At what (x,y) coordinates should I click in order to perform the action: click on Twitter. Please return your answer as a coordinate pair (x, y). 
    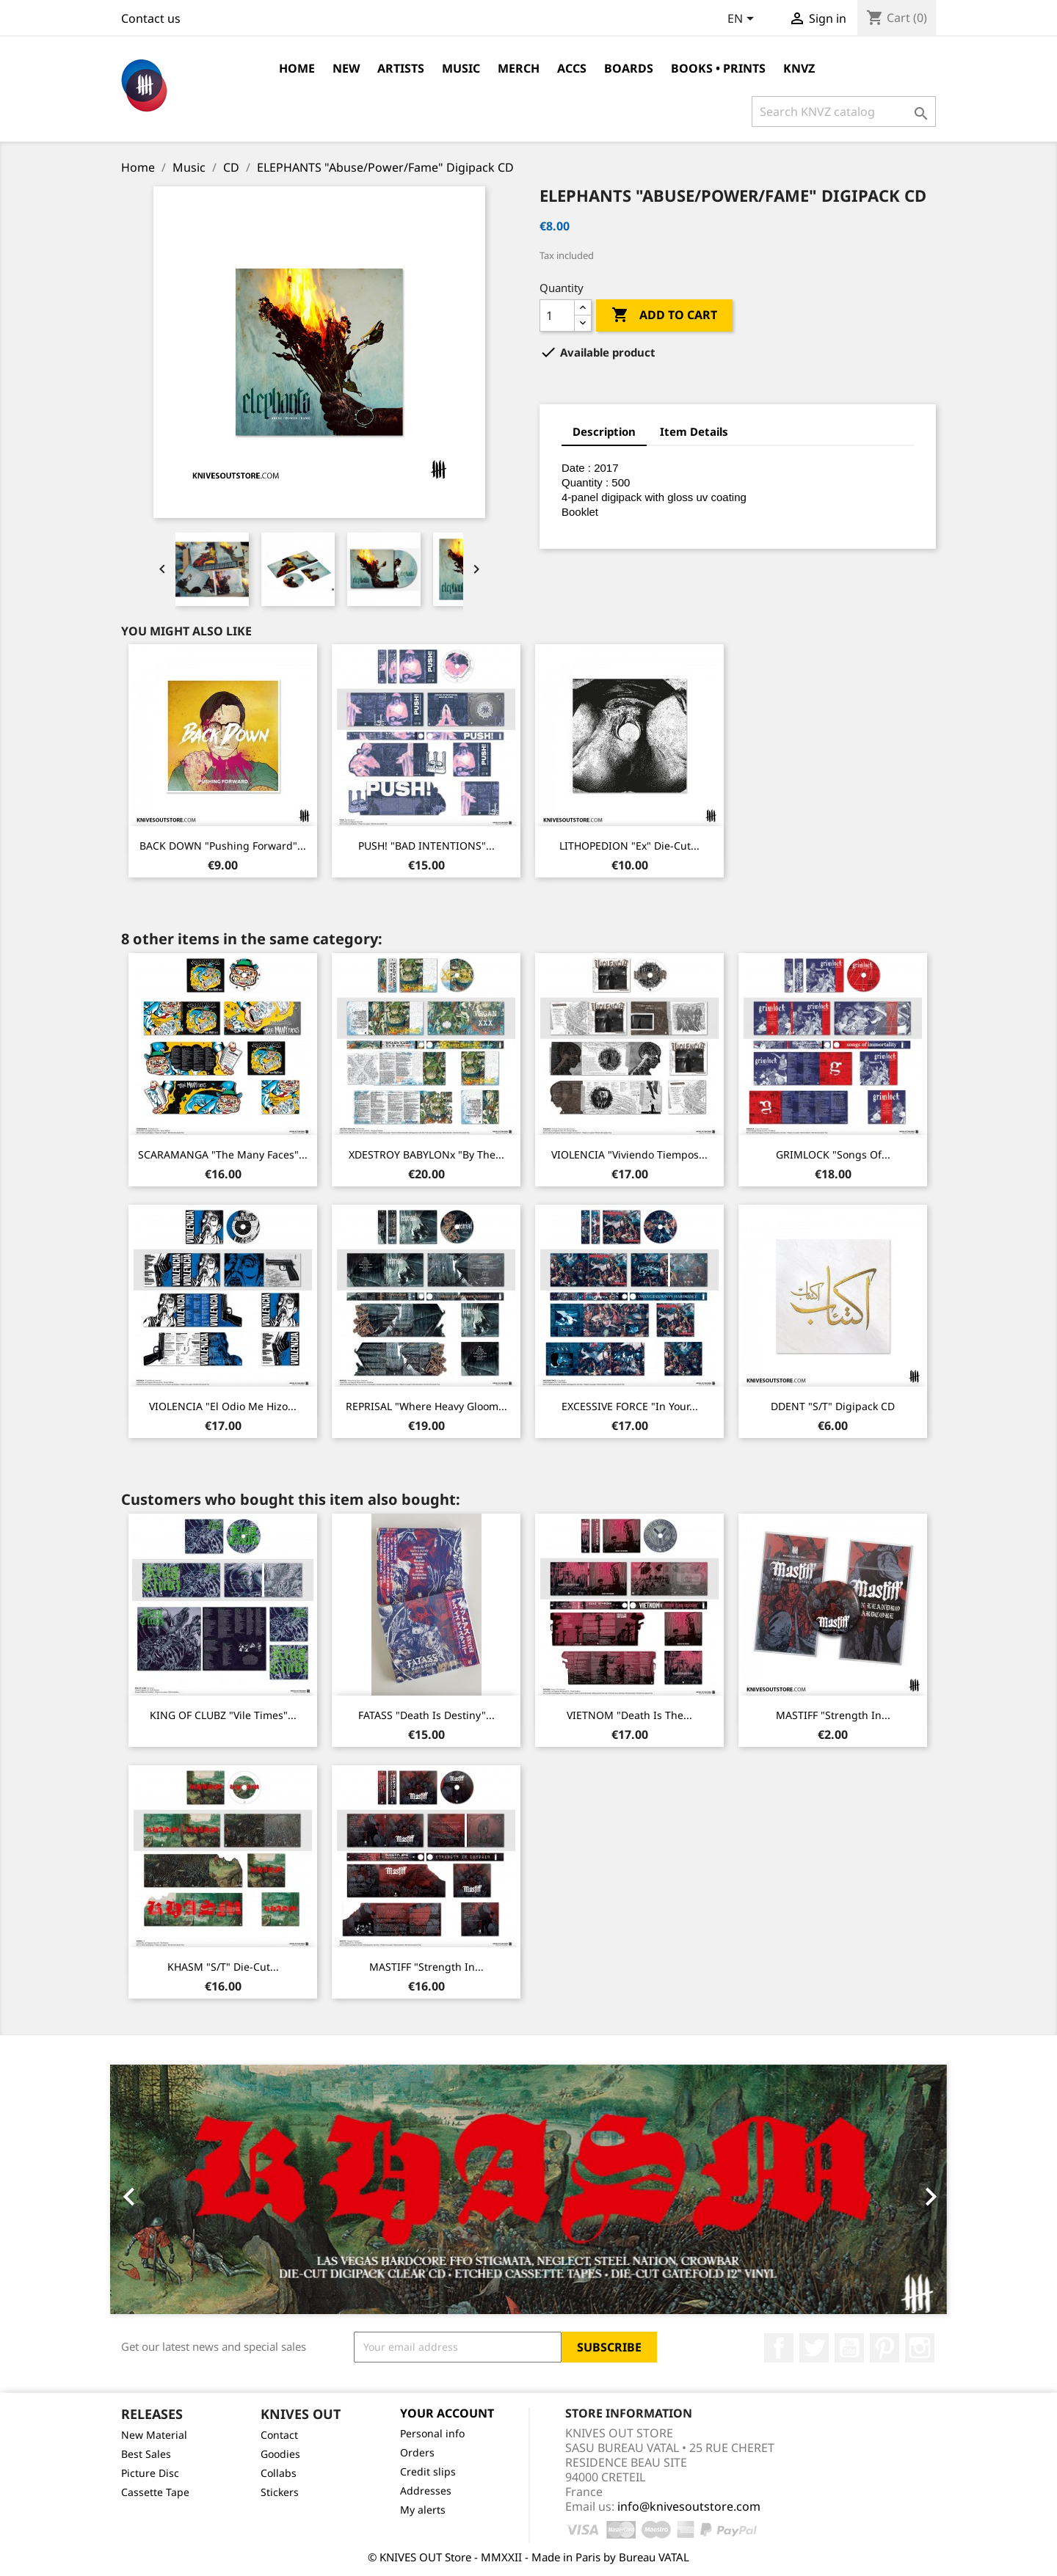
    Looking at the image, I should click on (814, 2347).